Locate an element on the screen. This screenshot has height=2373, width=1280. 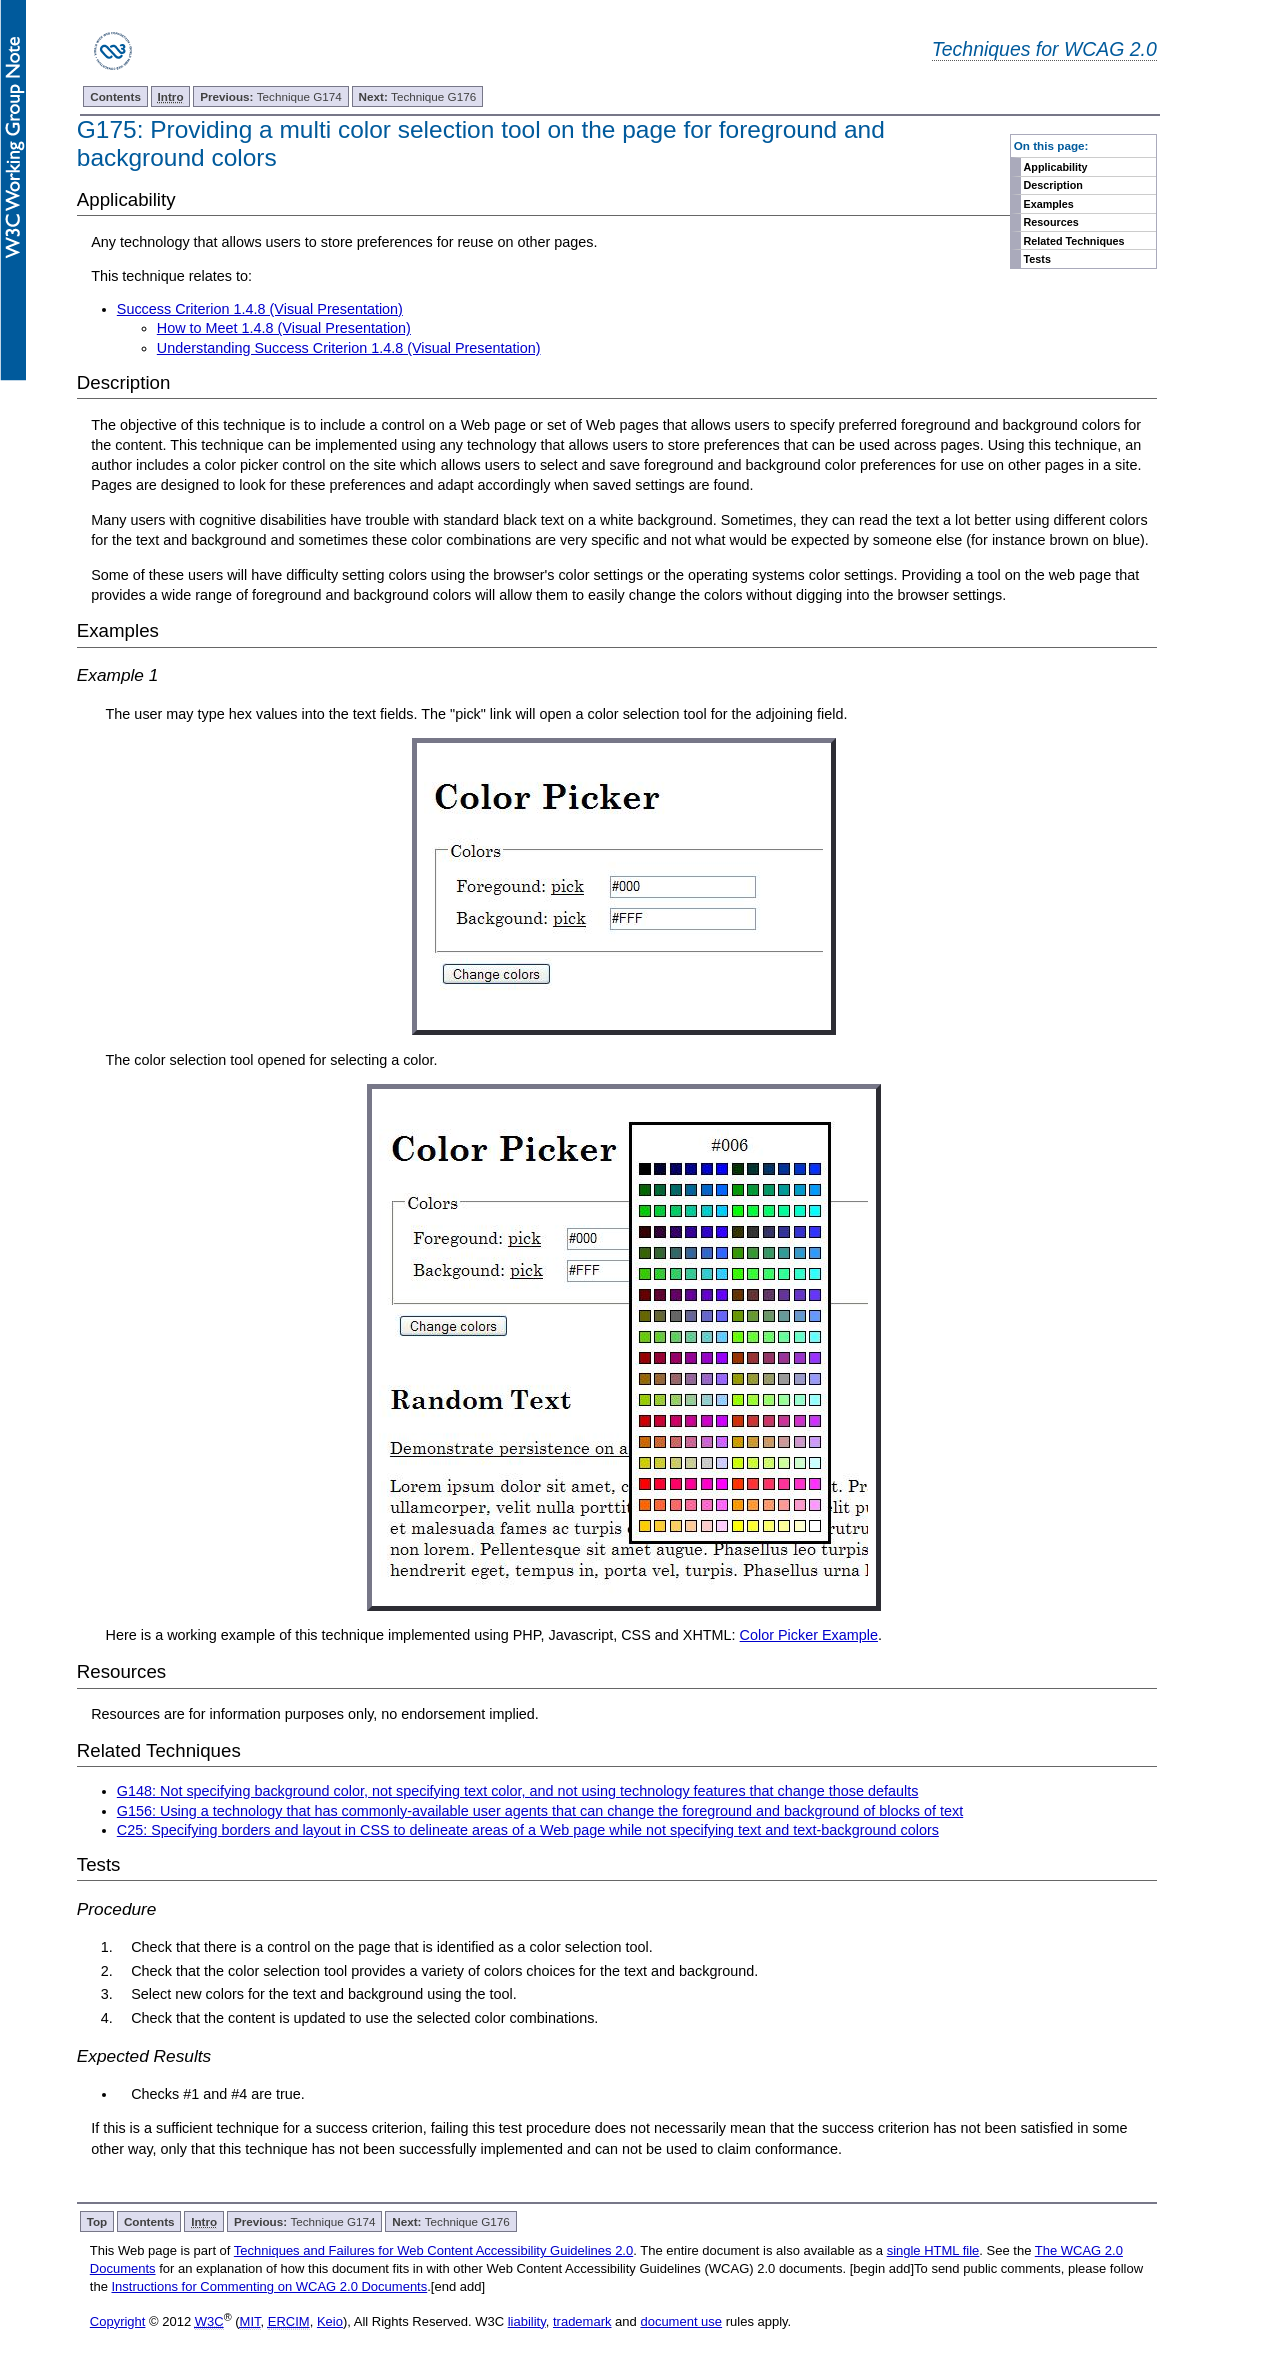
Description is located at coordinates (1053, 185).